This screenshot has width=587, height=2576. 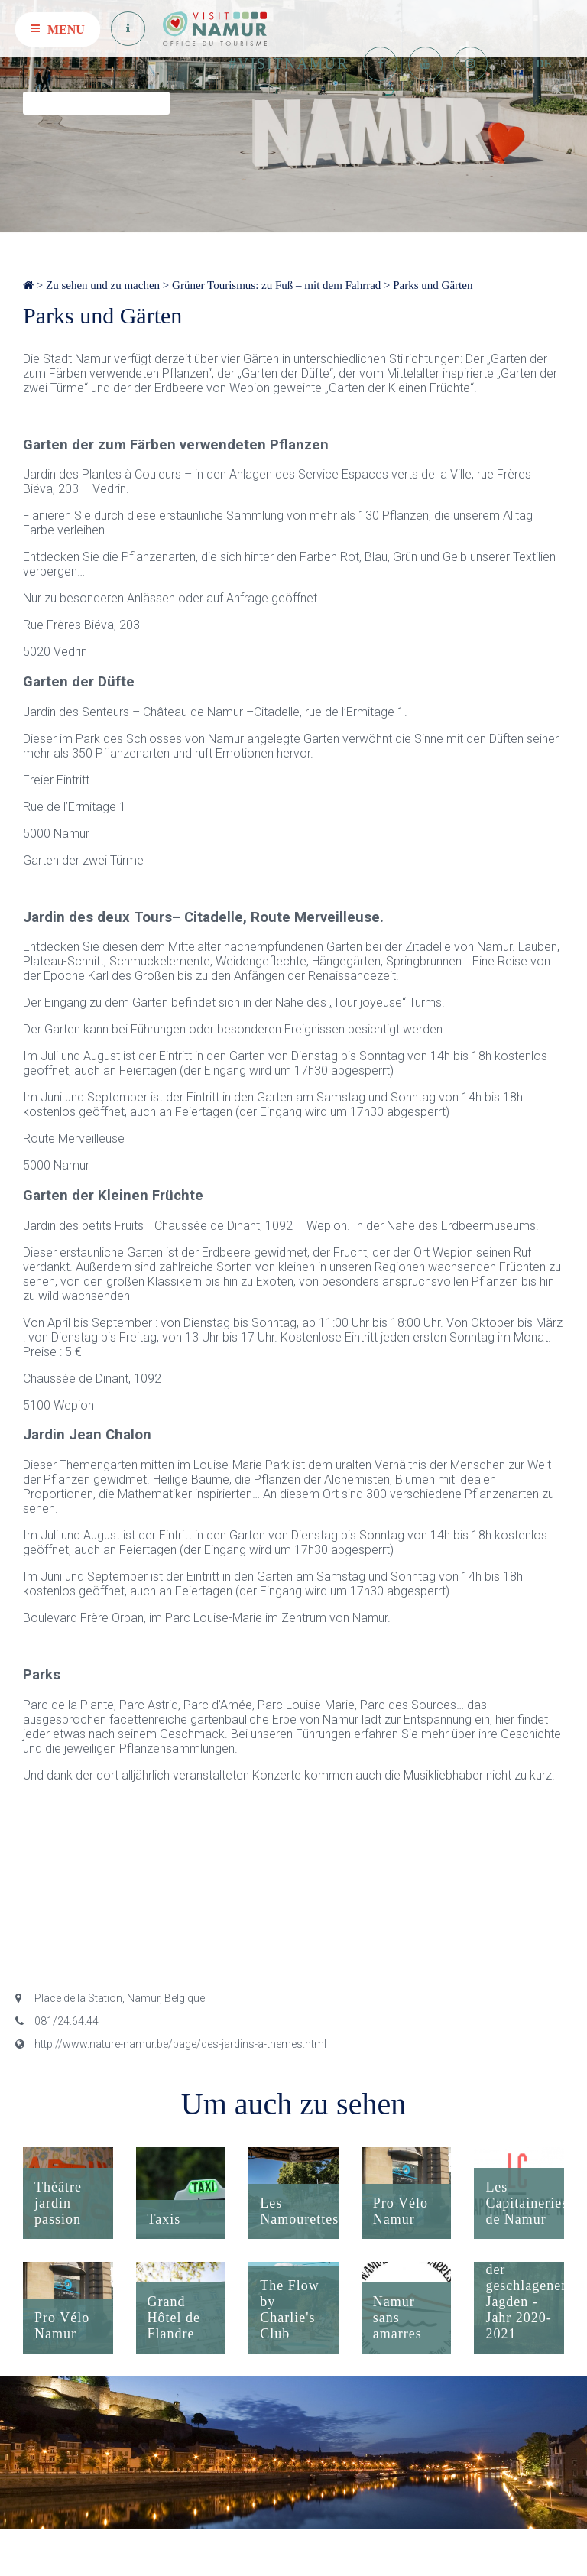 What do you see at coordinates (566, 63) in the screenshot?
I see `EN` at bounding box center [566, 63].